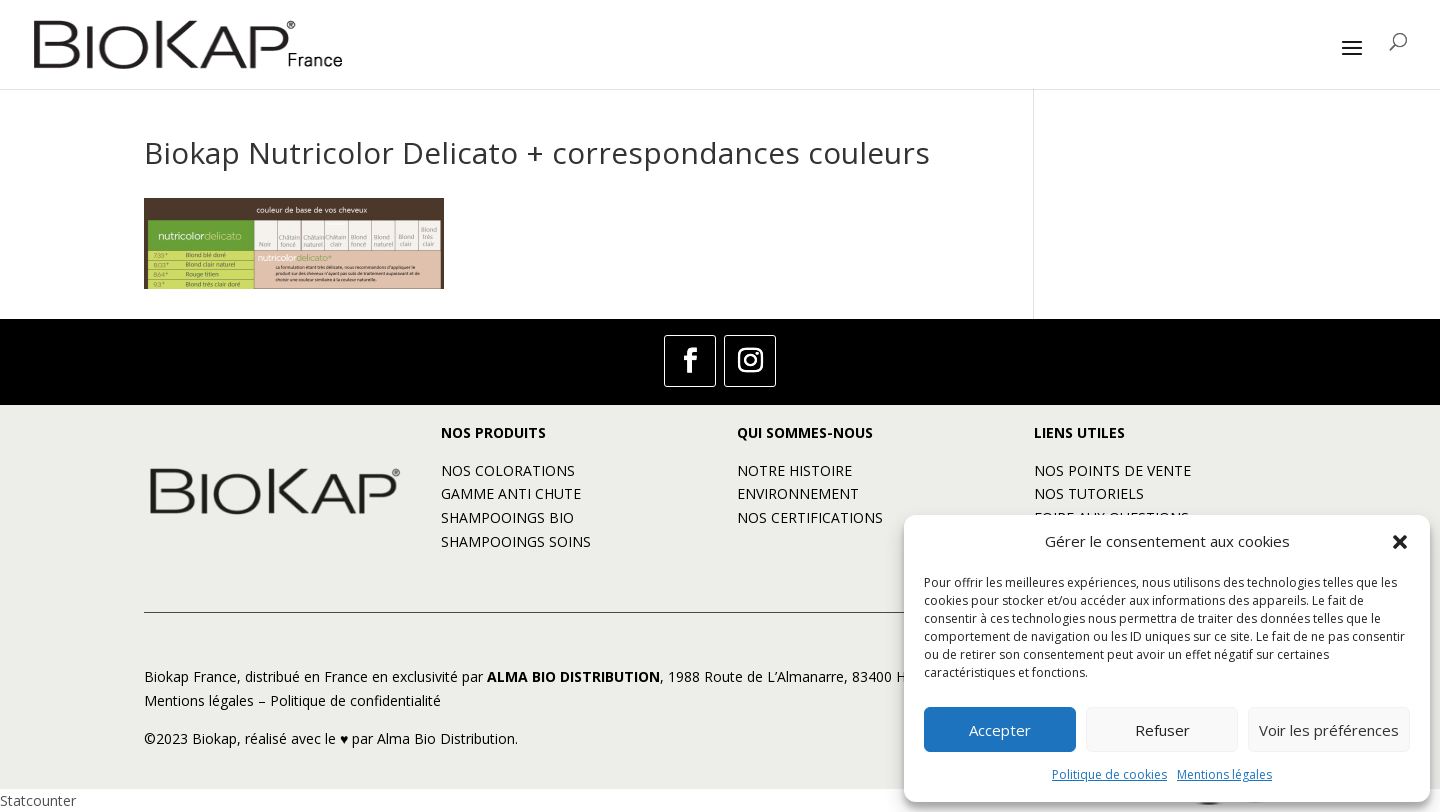 The image size is (1440, 812). Describe the element at coordinates (810, 517) in the screenshot. I see `NOS CERTIFICATIONS` at that location.